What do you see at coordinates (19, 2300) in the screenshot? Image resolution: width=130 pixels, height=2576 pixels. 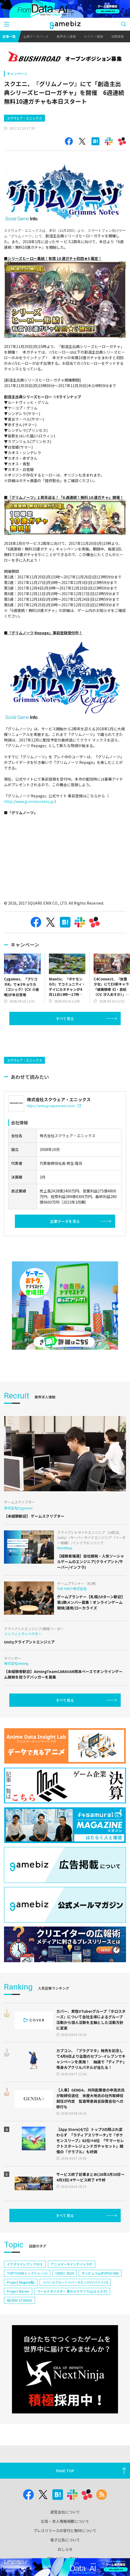 I see `NEOFID STUDIOS` at bounding box center [19, 2300].